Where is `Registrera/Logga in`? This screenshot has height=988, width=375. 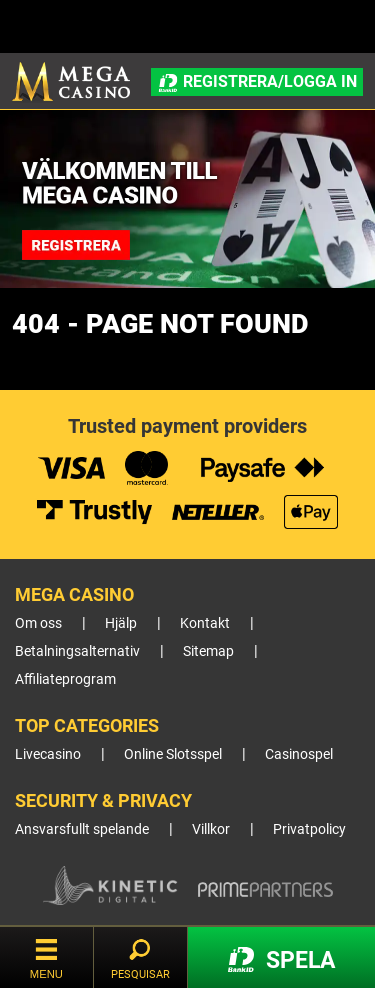
Registrera/Logga in is located at coordinates (256, 82).